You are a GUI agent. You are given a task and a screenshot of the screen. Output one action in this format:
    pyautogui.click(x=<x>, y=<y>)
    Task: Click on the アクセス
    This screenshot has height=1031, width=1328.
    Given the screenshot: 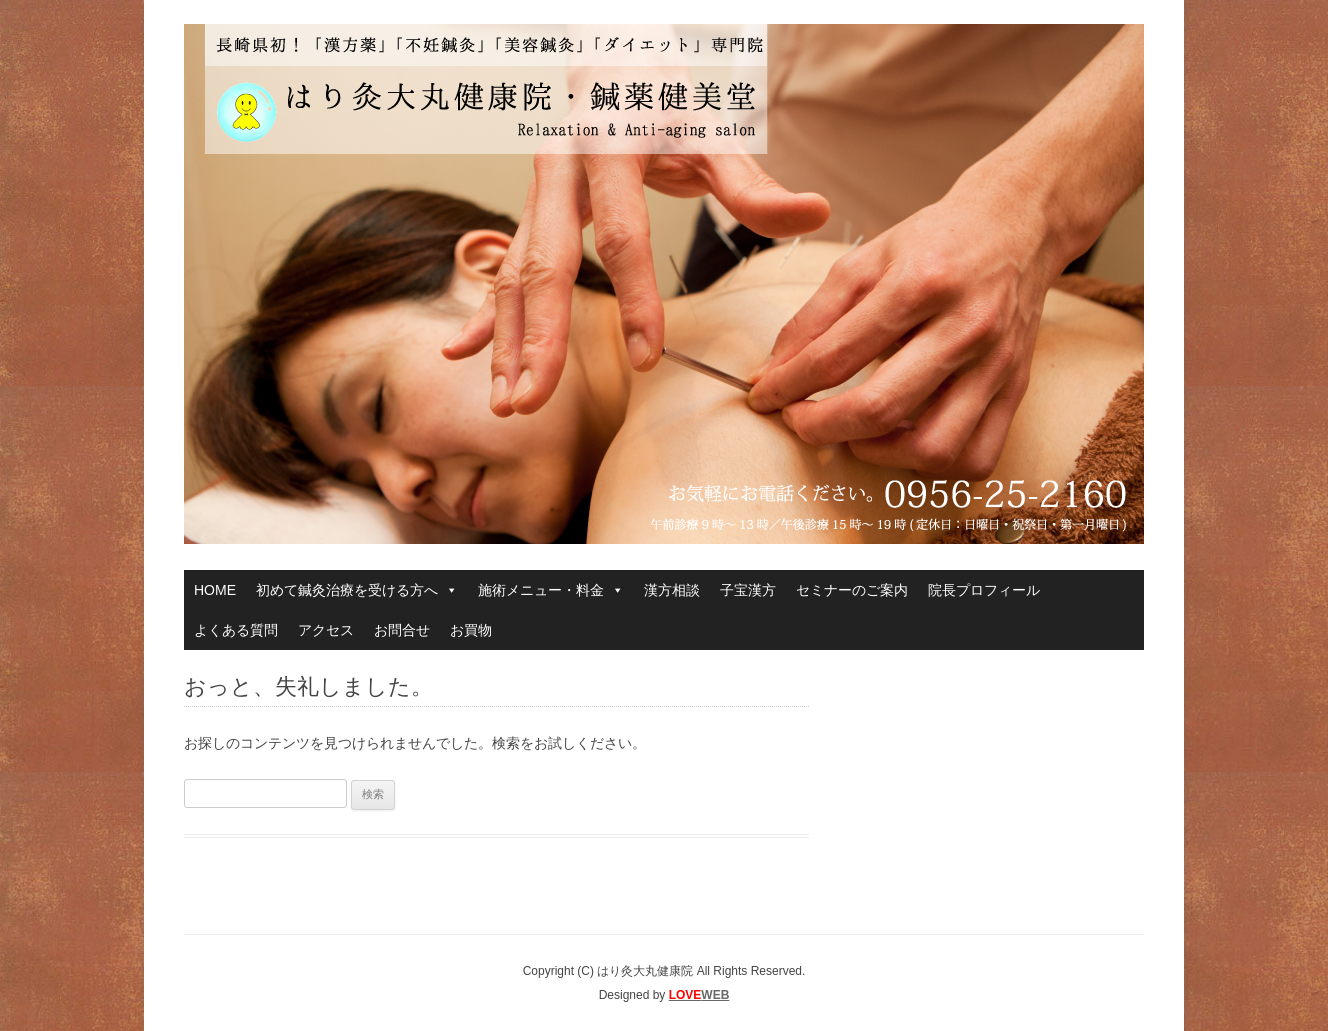 What is the action you would take?
    pyautogui.click(x=326, y=630)
    